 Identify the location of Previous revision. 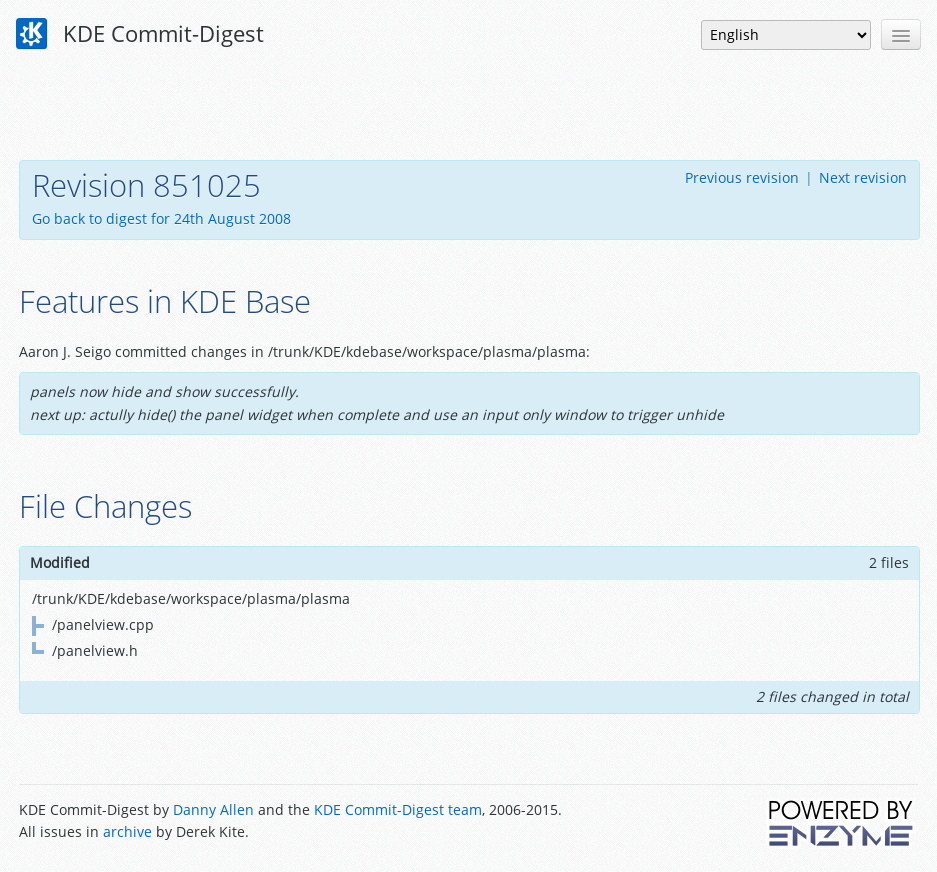
(742, 177).